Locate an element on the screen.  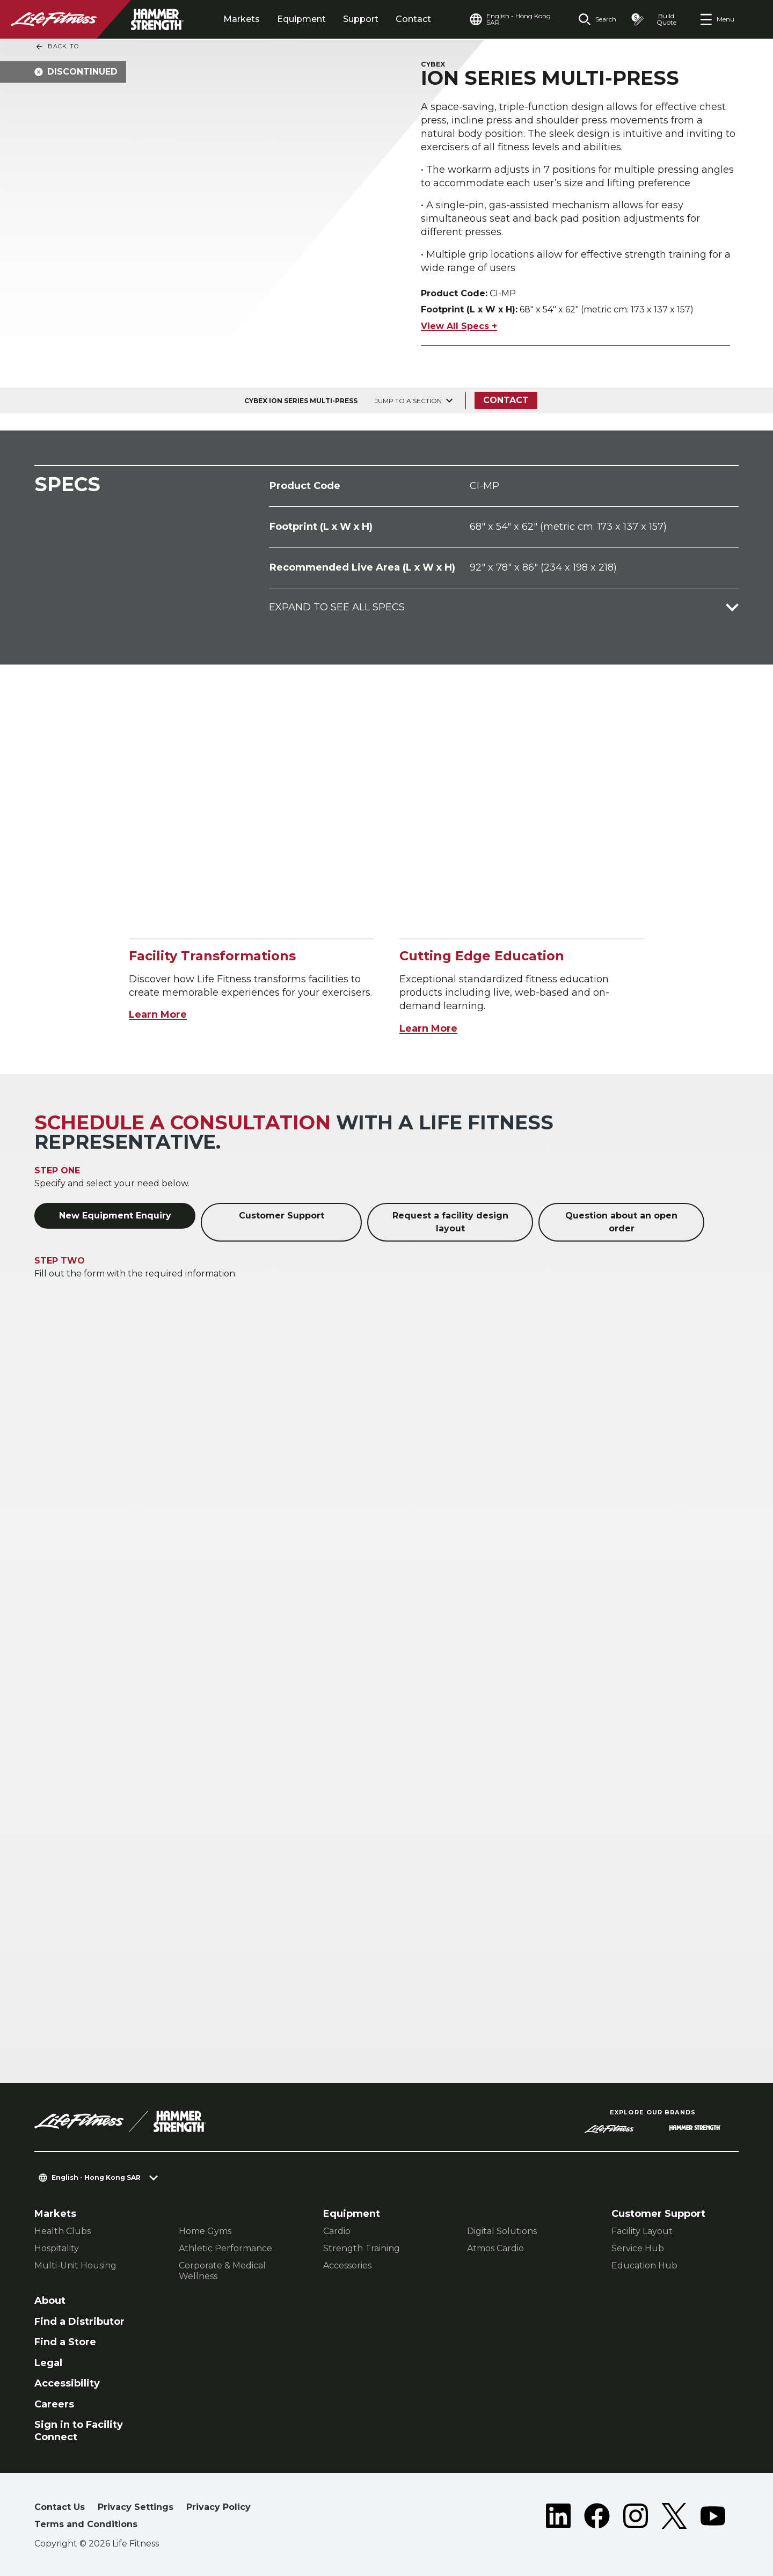
Sign in to Facility Connect is located at coordinates (78, 2431).